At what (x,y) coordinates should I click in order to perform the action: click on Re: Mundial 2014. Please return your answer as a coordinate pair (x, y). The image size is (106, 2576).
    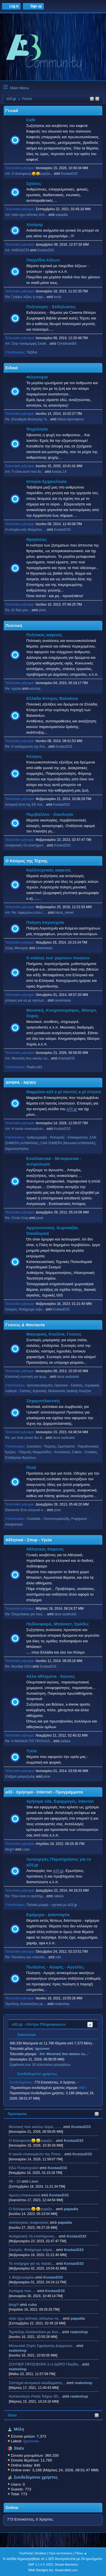
    Looking at the image, I should click on (18, 1666).